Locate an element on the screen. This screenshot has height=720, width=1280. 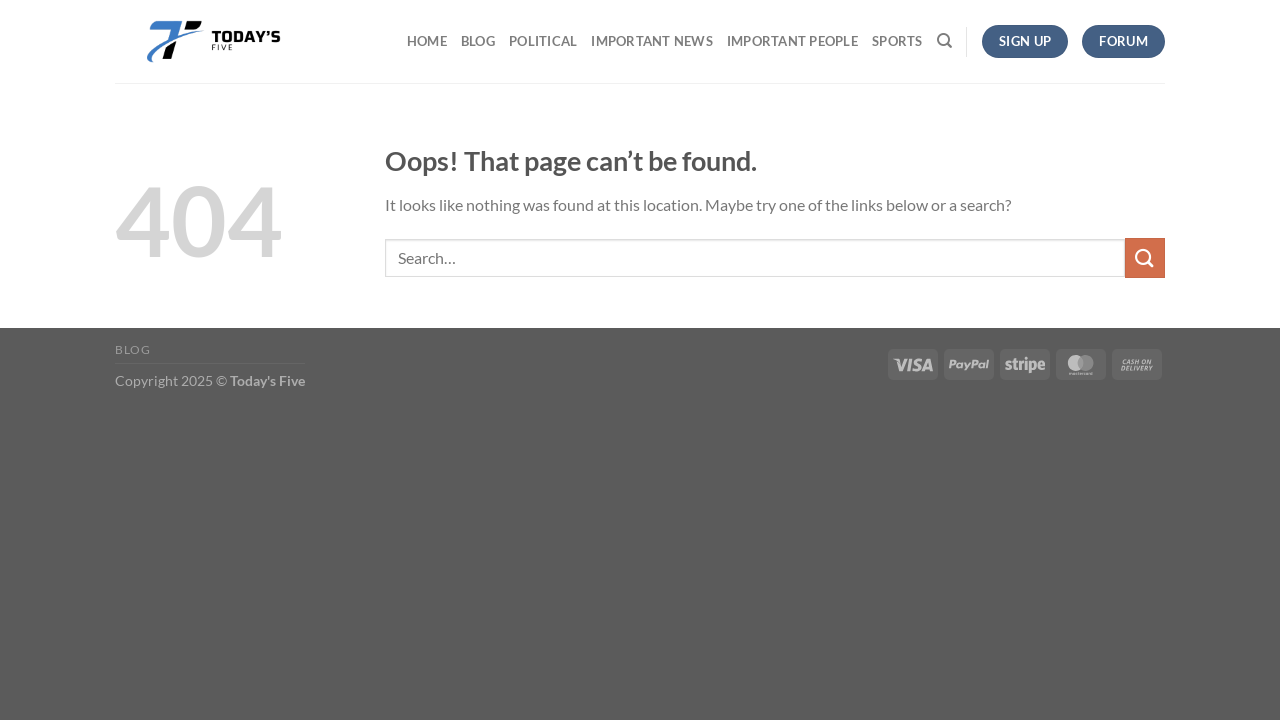
[Submit] is located at coordinates (1145, 257).